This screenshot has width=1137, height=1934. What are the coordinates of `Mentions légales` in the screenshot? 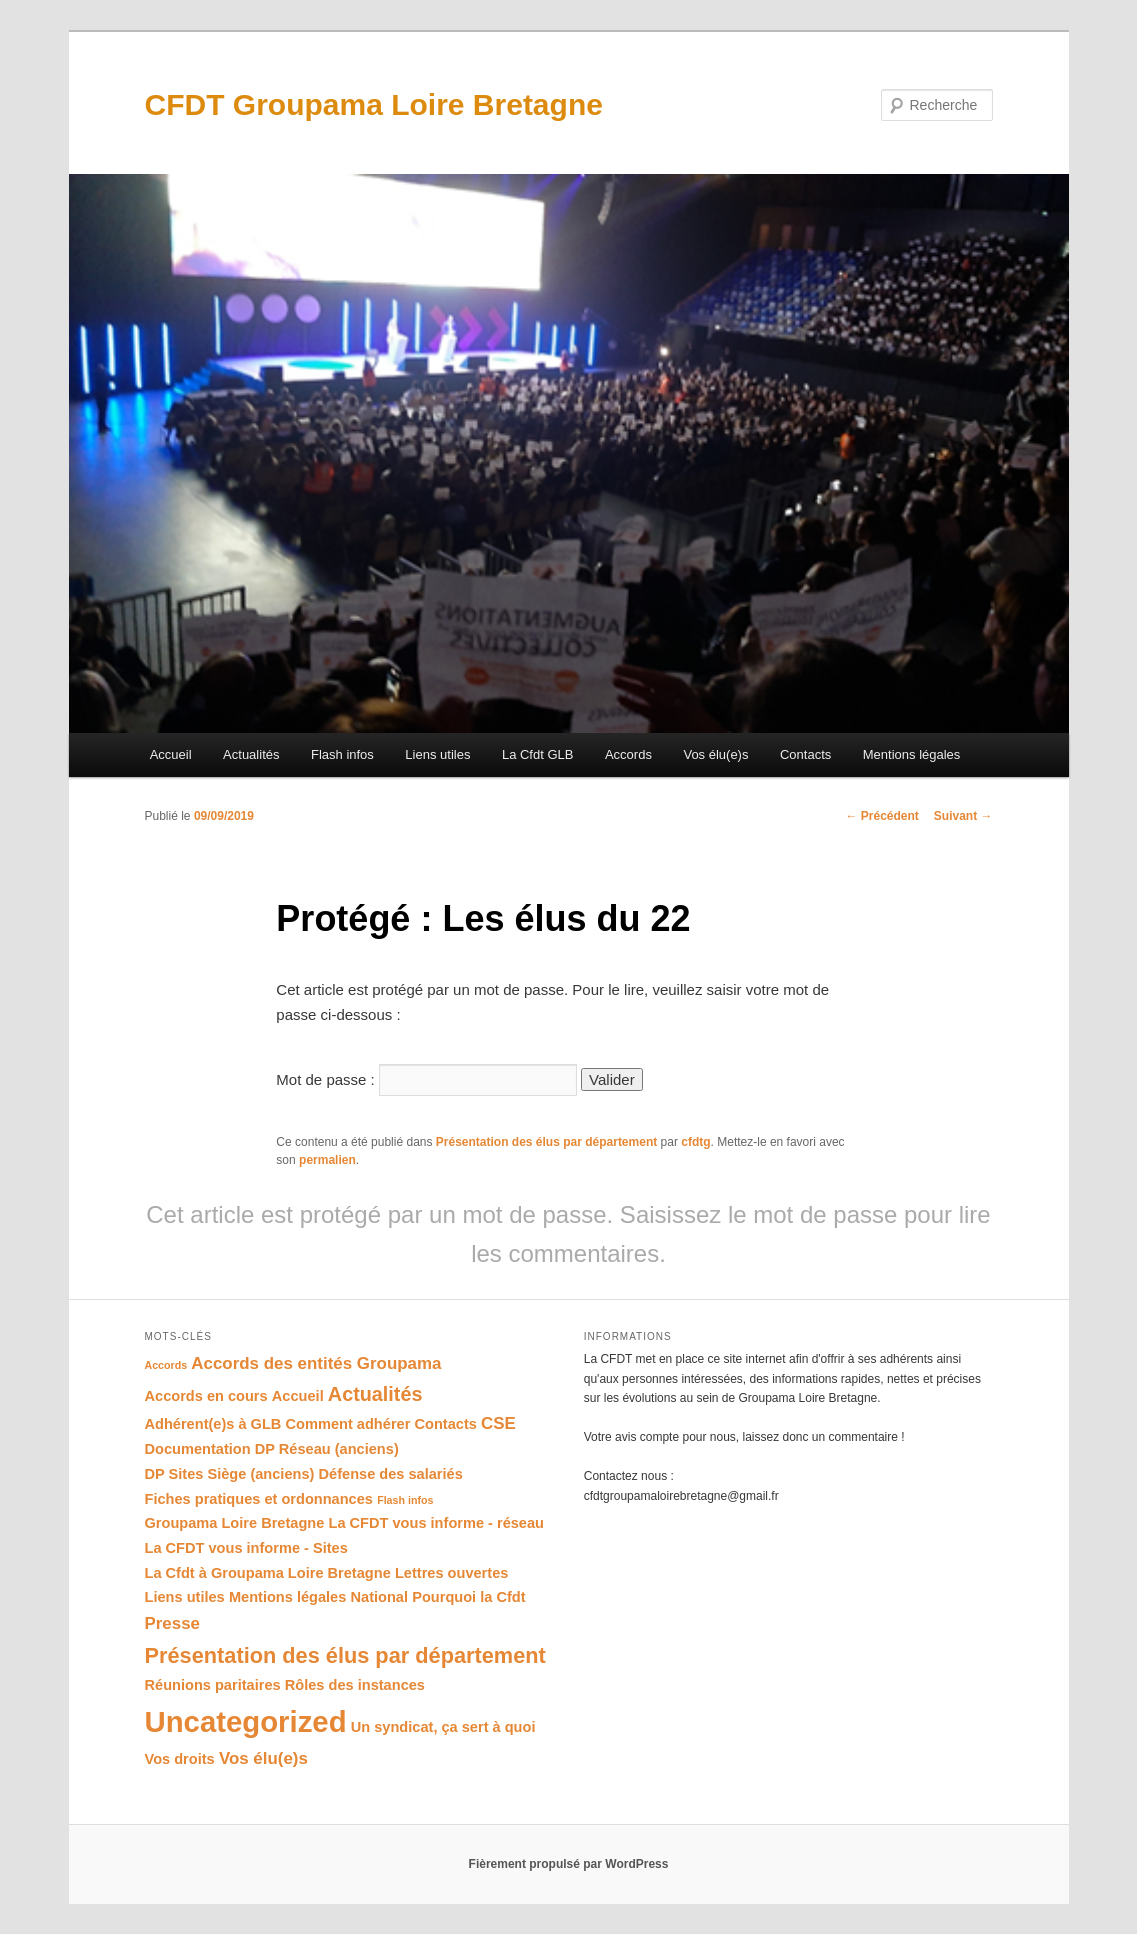 It's located at (912, 754).